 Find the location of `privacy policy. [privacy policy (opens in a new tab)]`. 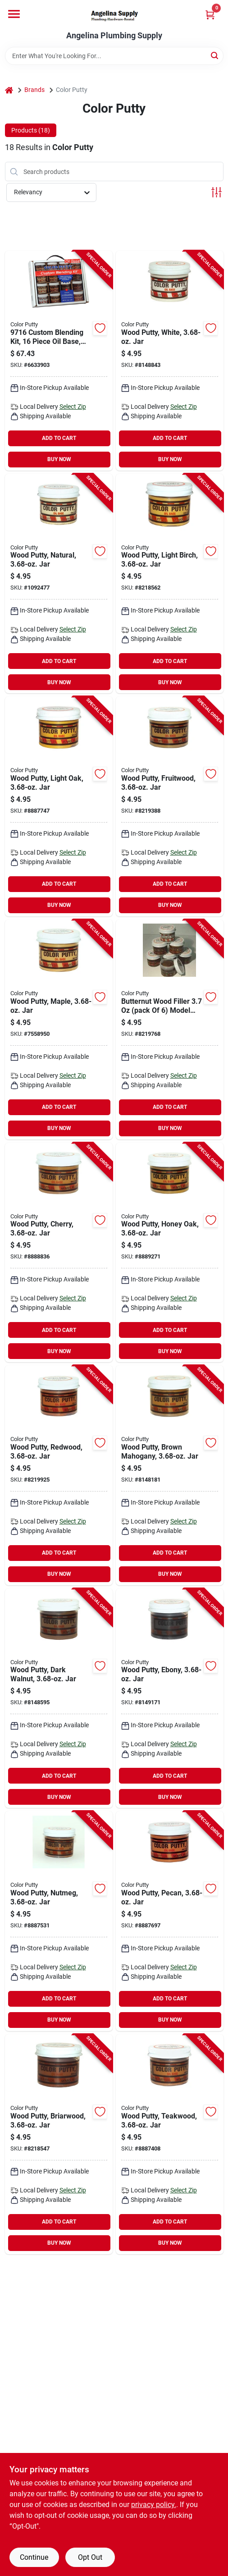

privacy policy. [privacy policy (opens in a new tab)] is located at coordinates (153, 2504).